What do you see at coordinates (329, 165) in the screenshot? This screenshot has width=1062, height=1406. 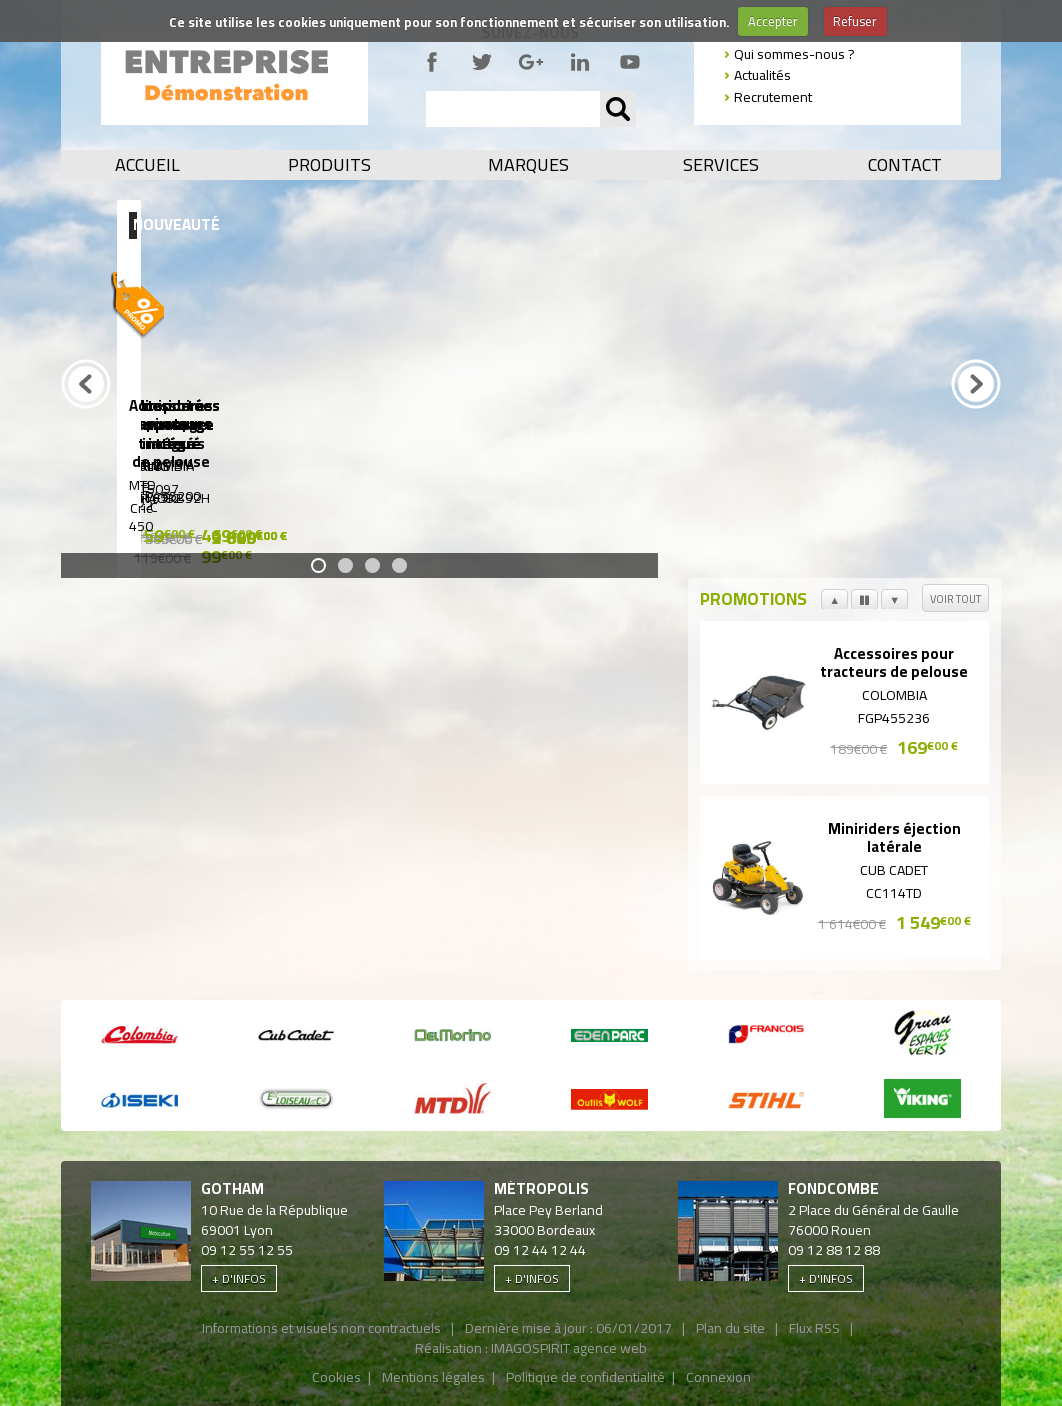 I see `Produits` at bounding box center [329, 165].